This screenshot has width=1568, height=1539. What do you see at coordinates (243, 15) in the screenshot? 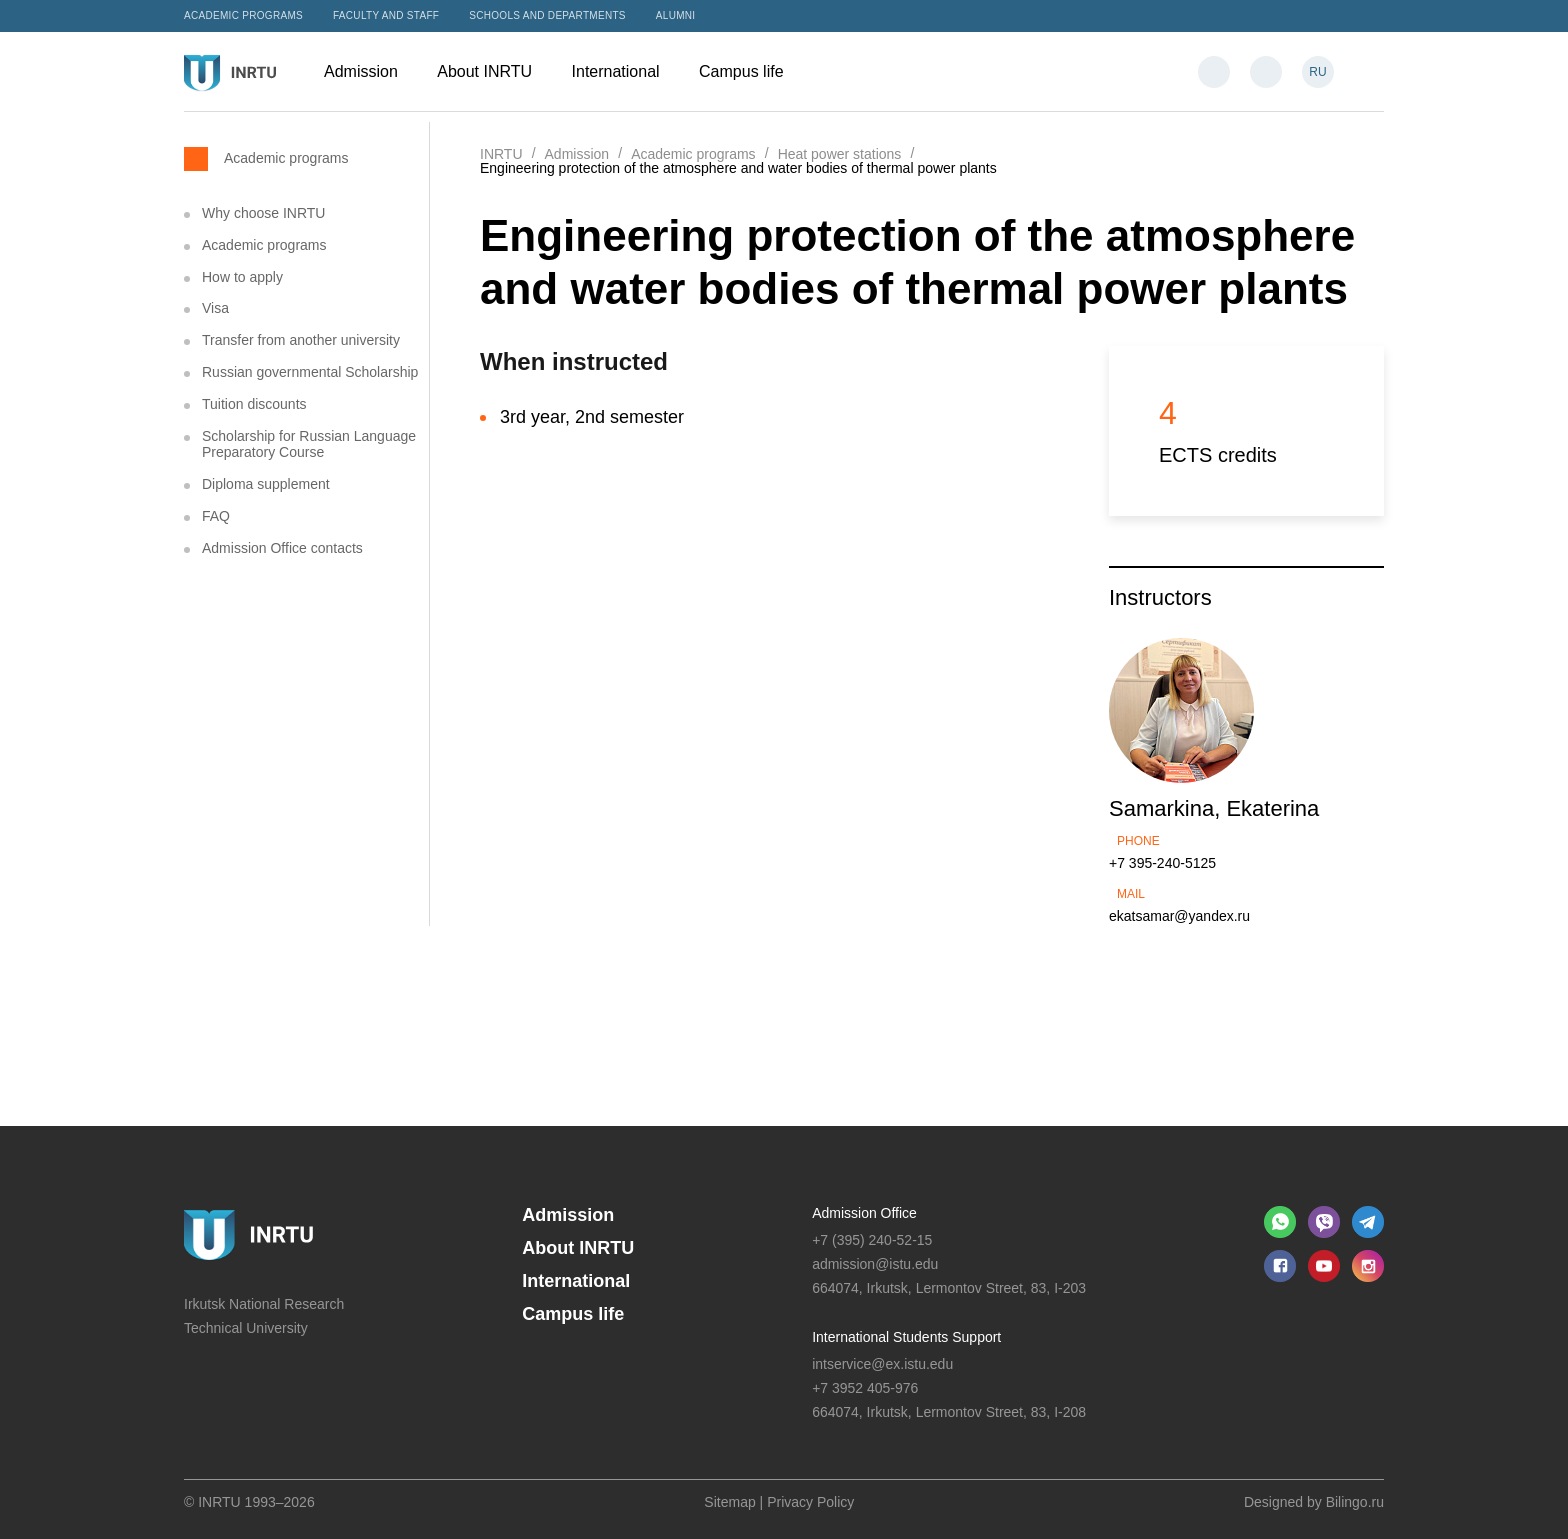
I see `Academic programs` at bounding box center [243, 15].